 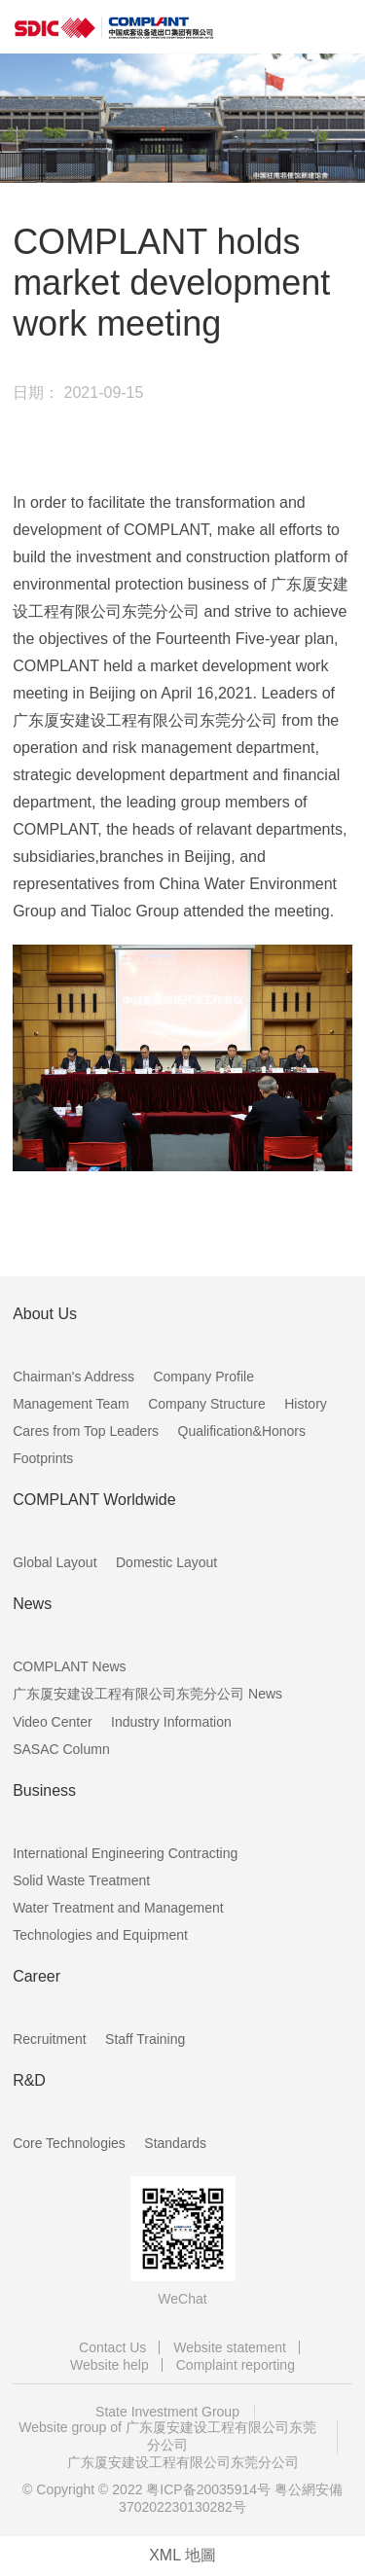 What do you see at coordinates (109, 2365) in the screenshot?
I see `Website help` at bounding box center [109, 2365].